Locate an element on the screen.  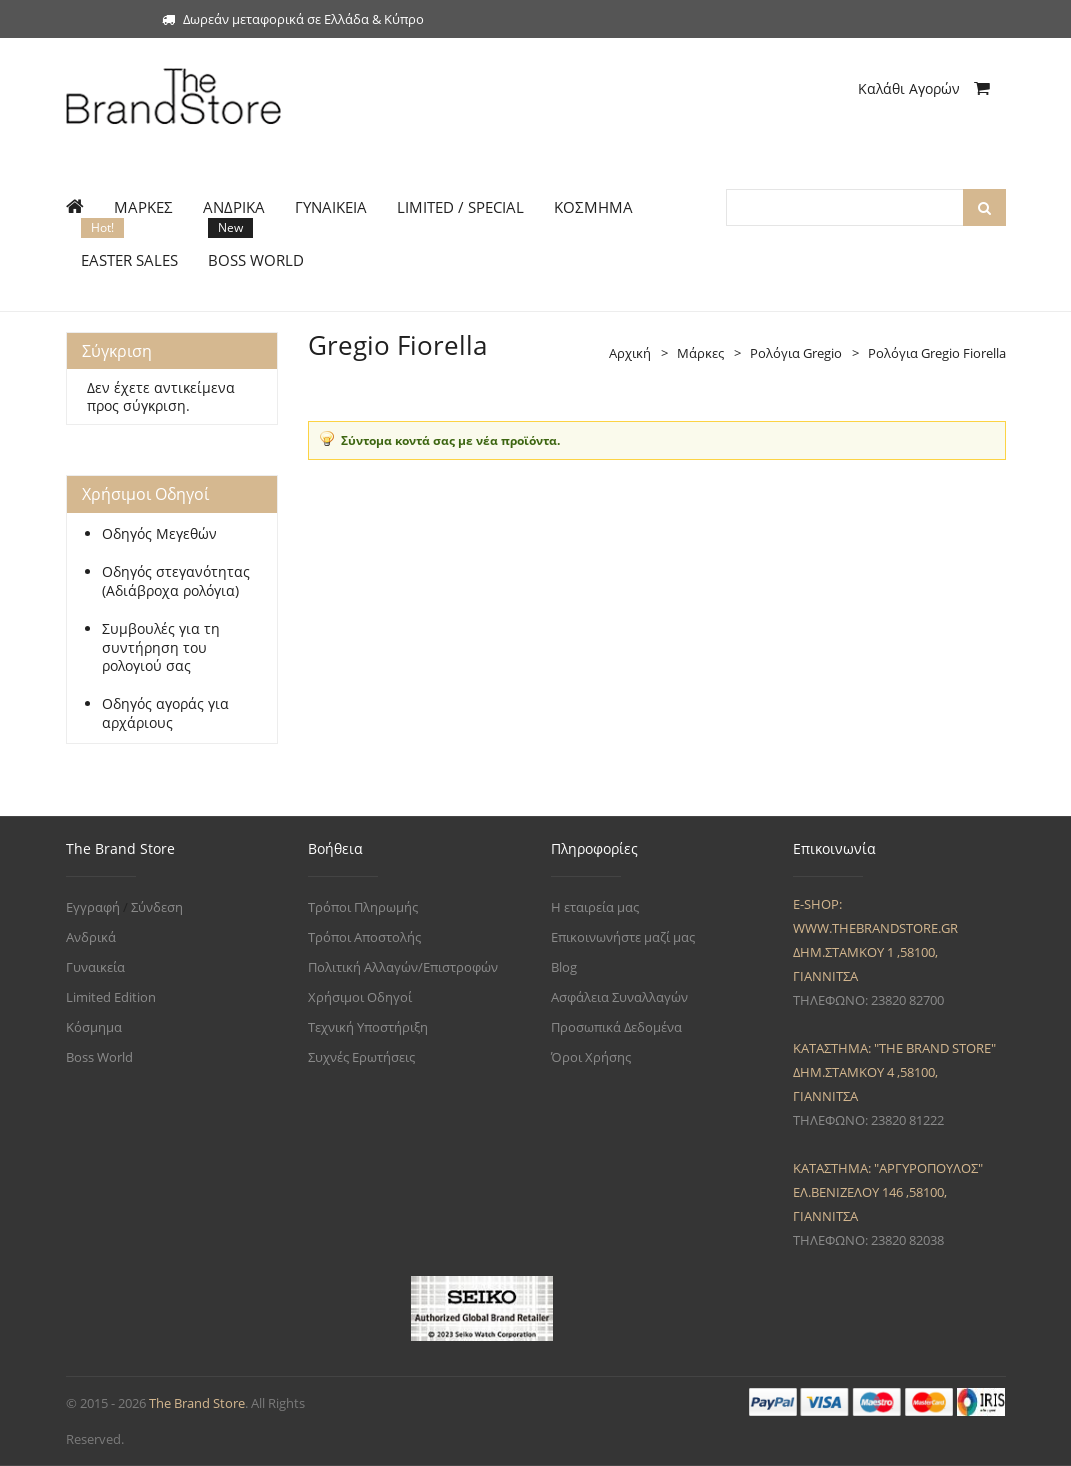
Καλάθι Αγορών is located at coordinates (924, 88).